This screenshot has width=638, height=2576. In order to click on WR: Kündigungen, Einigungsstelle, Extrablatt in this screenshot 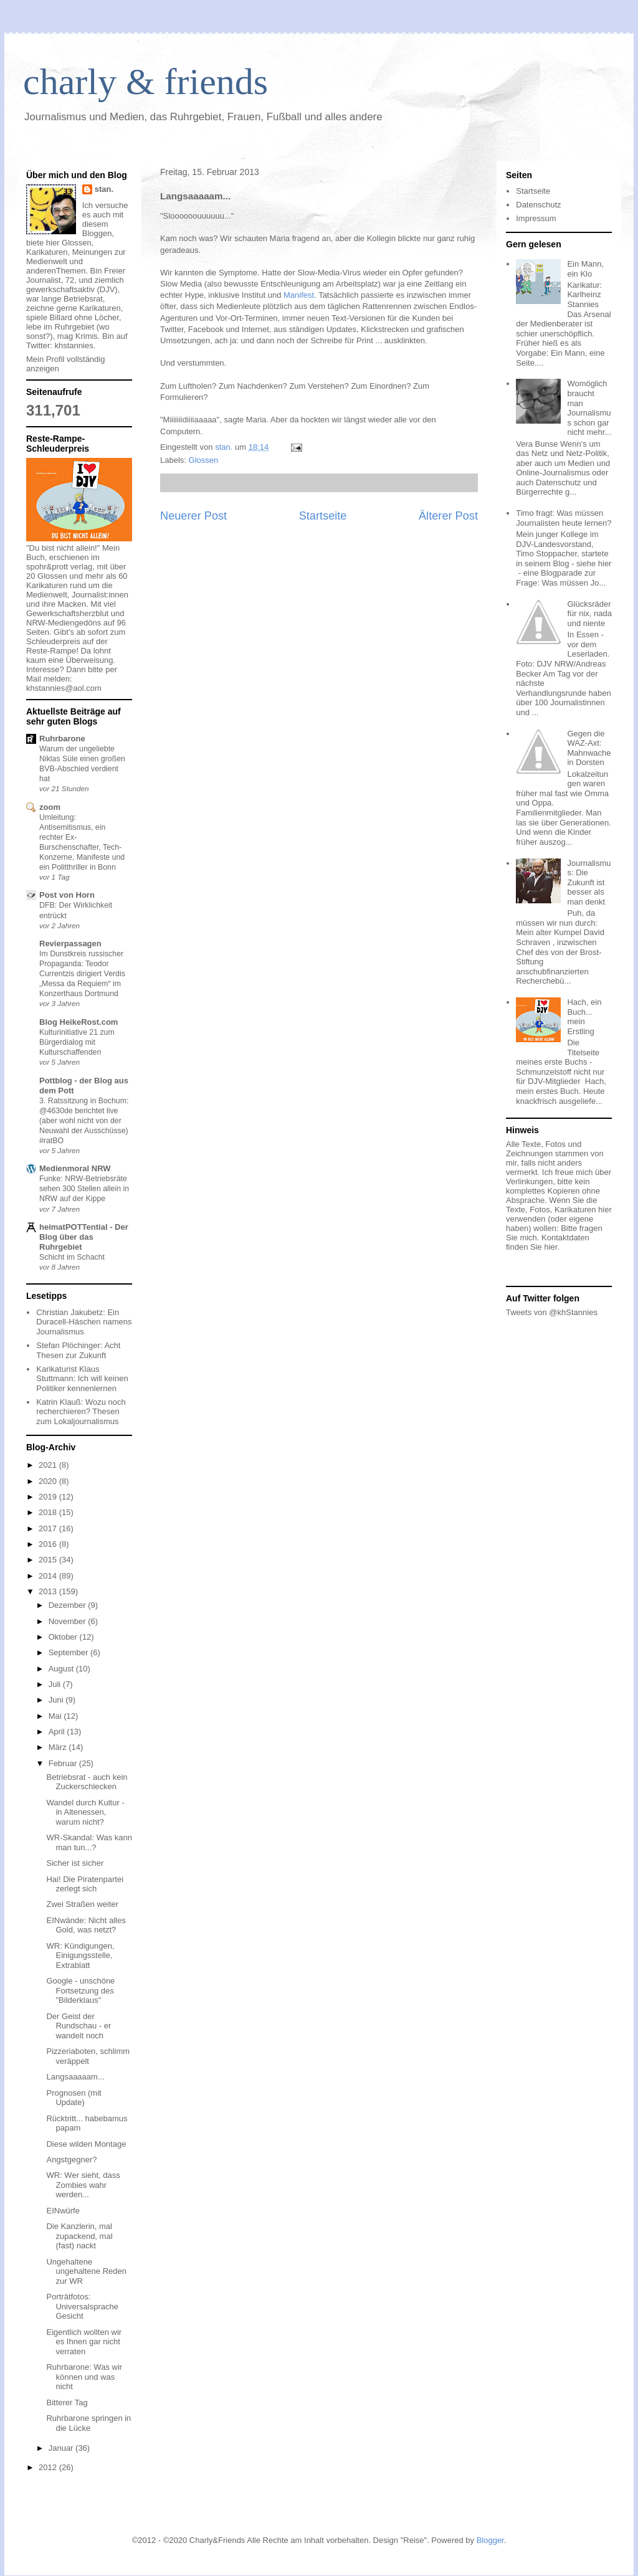, I will do `click(80, 1955)`.